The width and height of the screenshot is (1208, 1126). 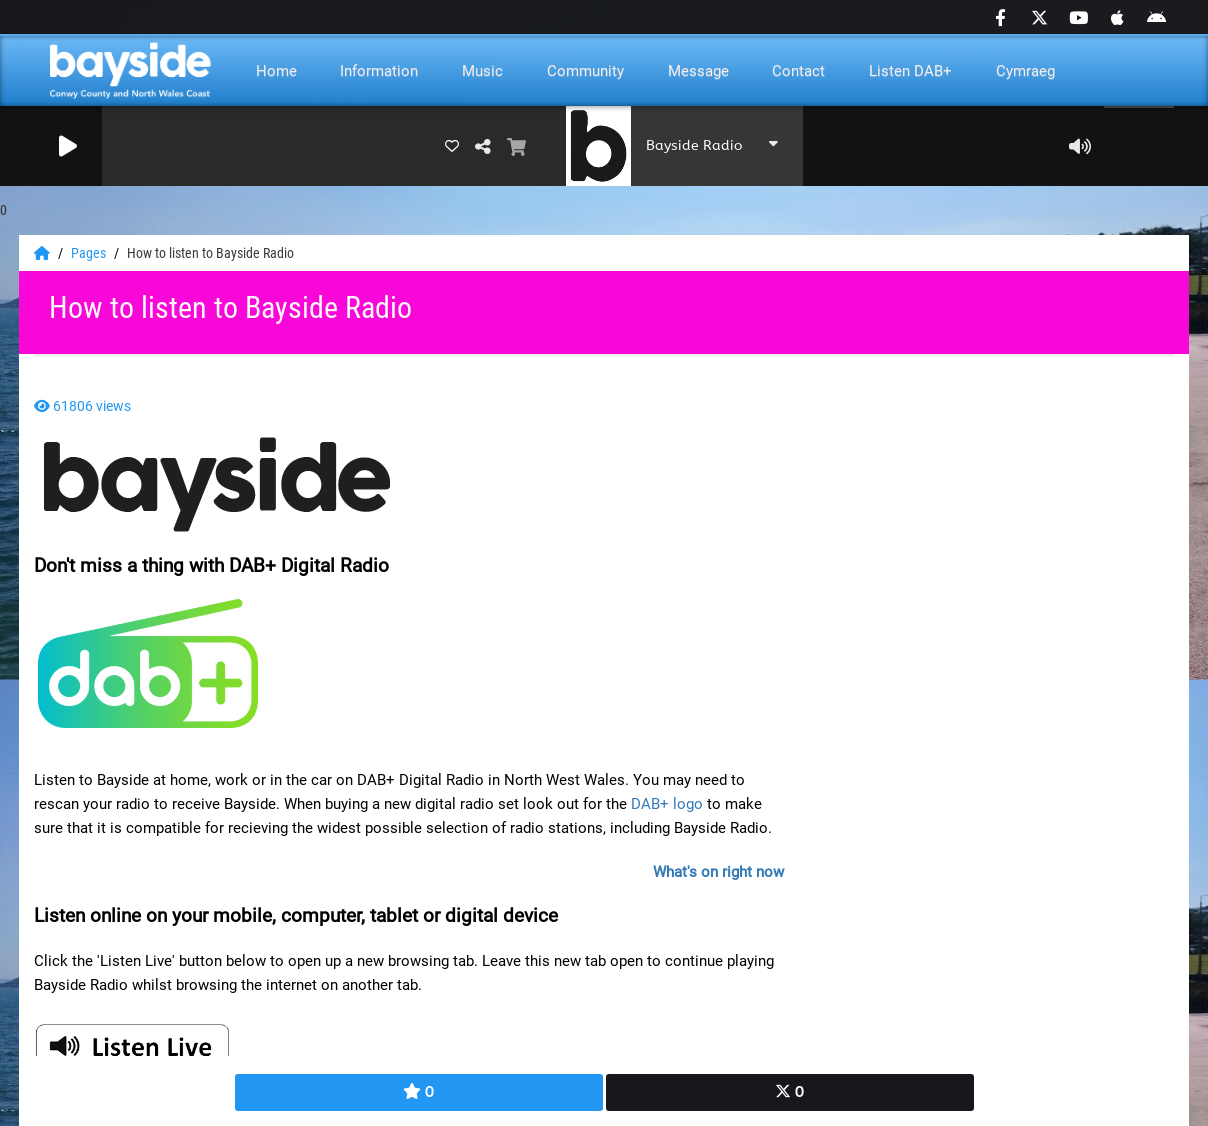 What do you see at coordinates (667, 804) in the screenshot?
I see `DAB+ logo` at bounding box center [667, 804].